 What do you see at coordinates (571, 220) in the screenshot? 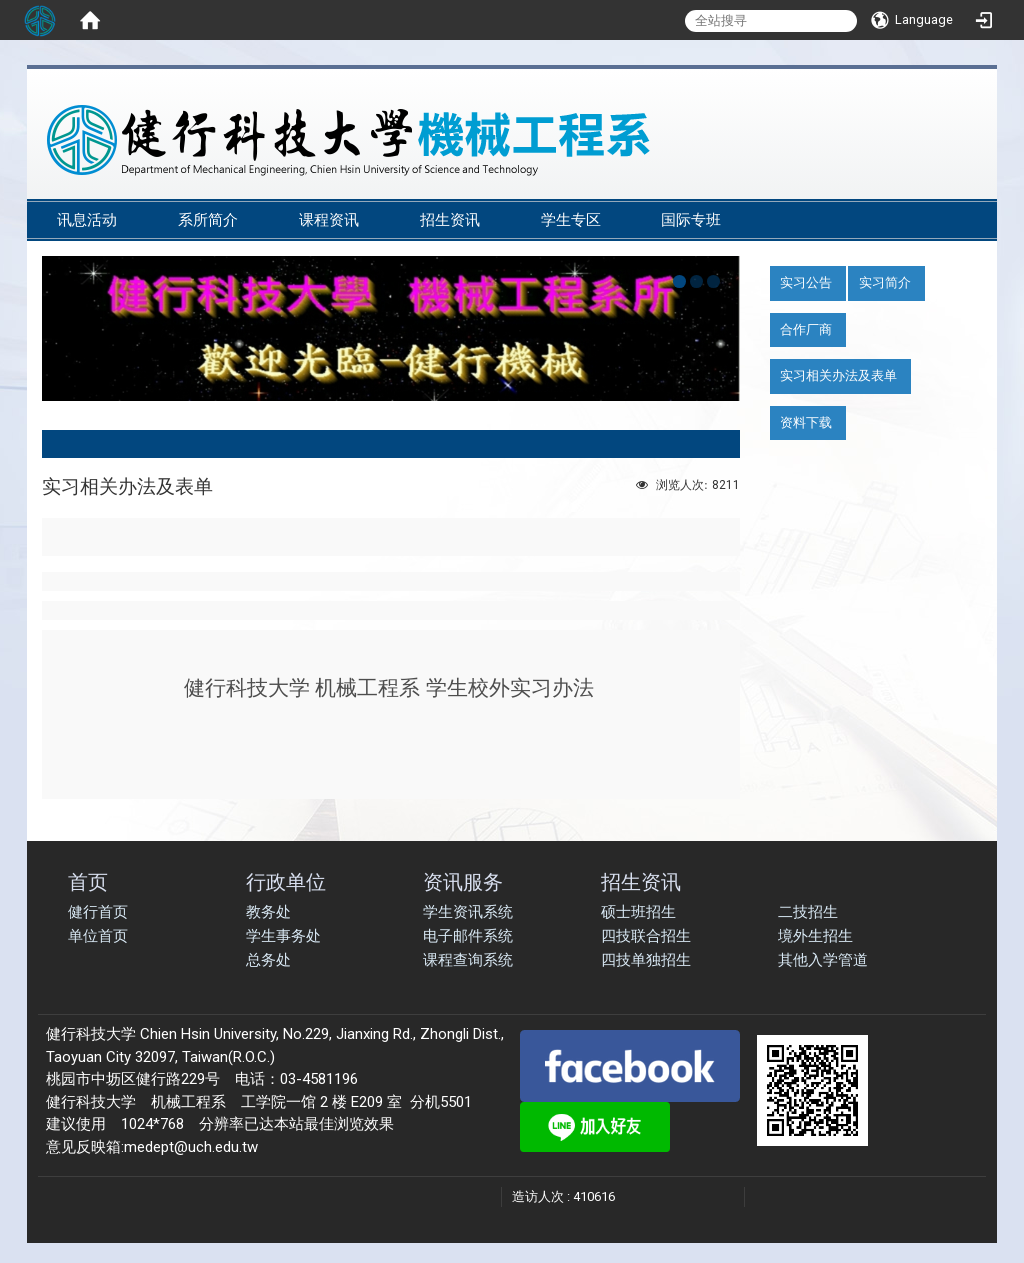
I see `学生专区` at bounding box center [571, 220].